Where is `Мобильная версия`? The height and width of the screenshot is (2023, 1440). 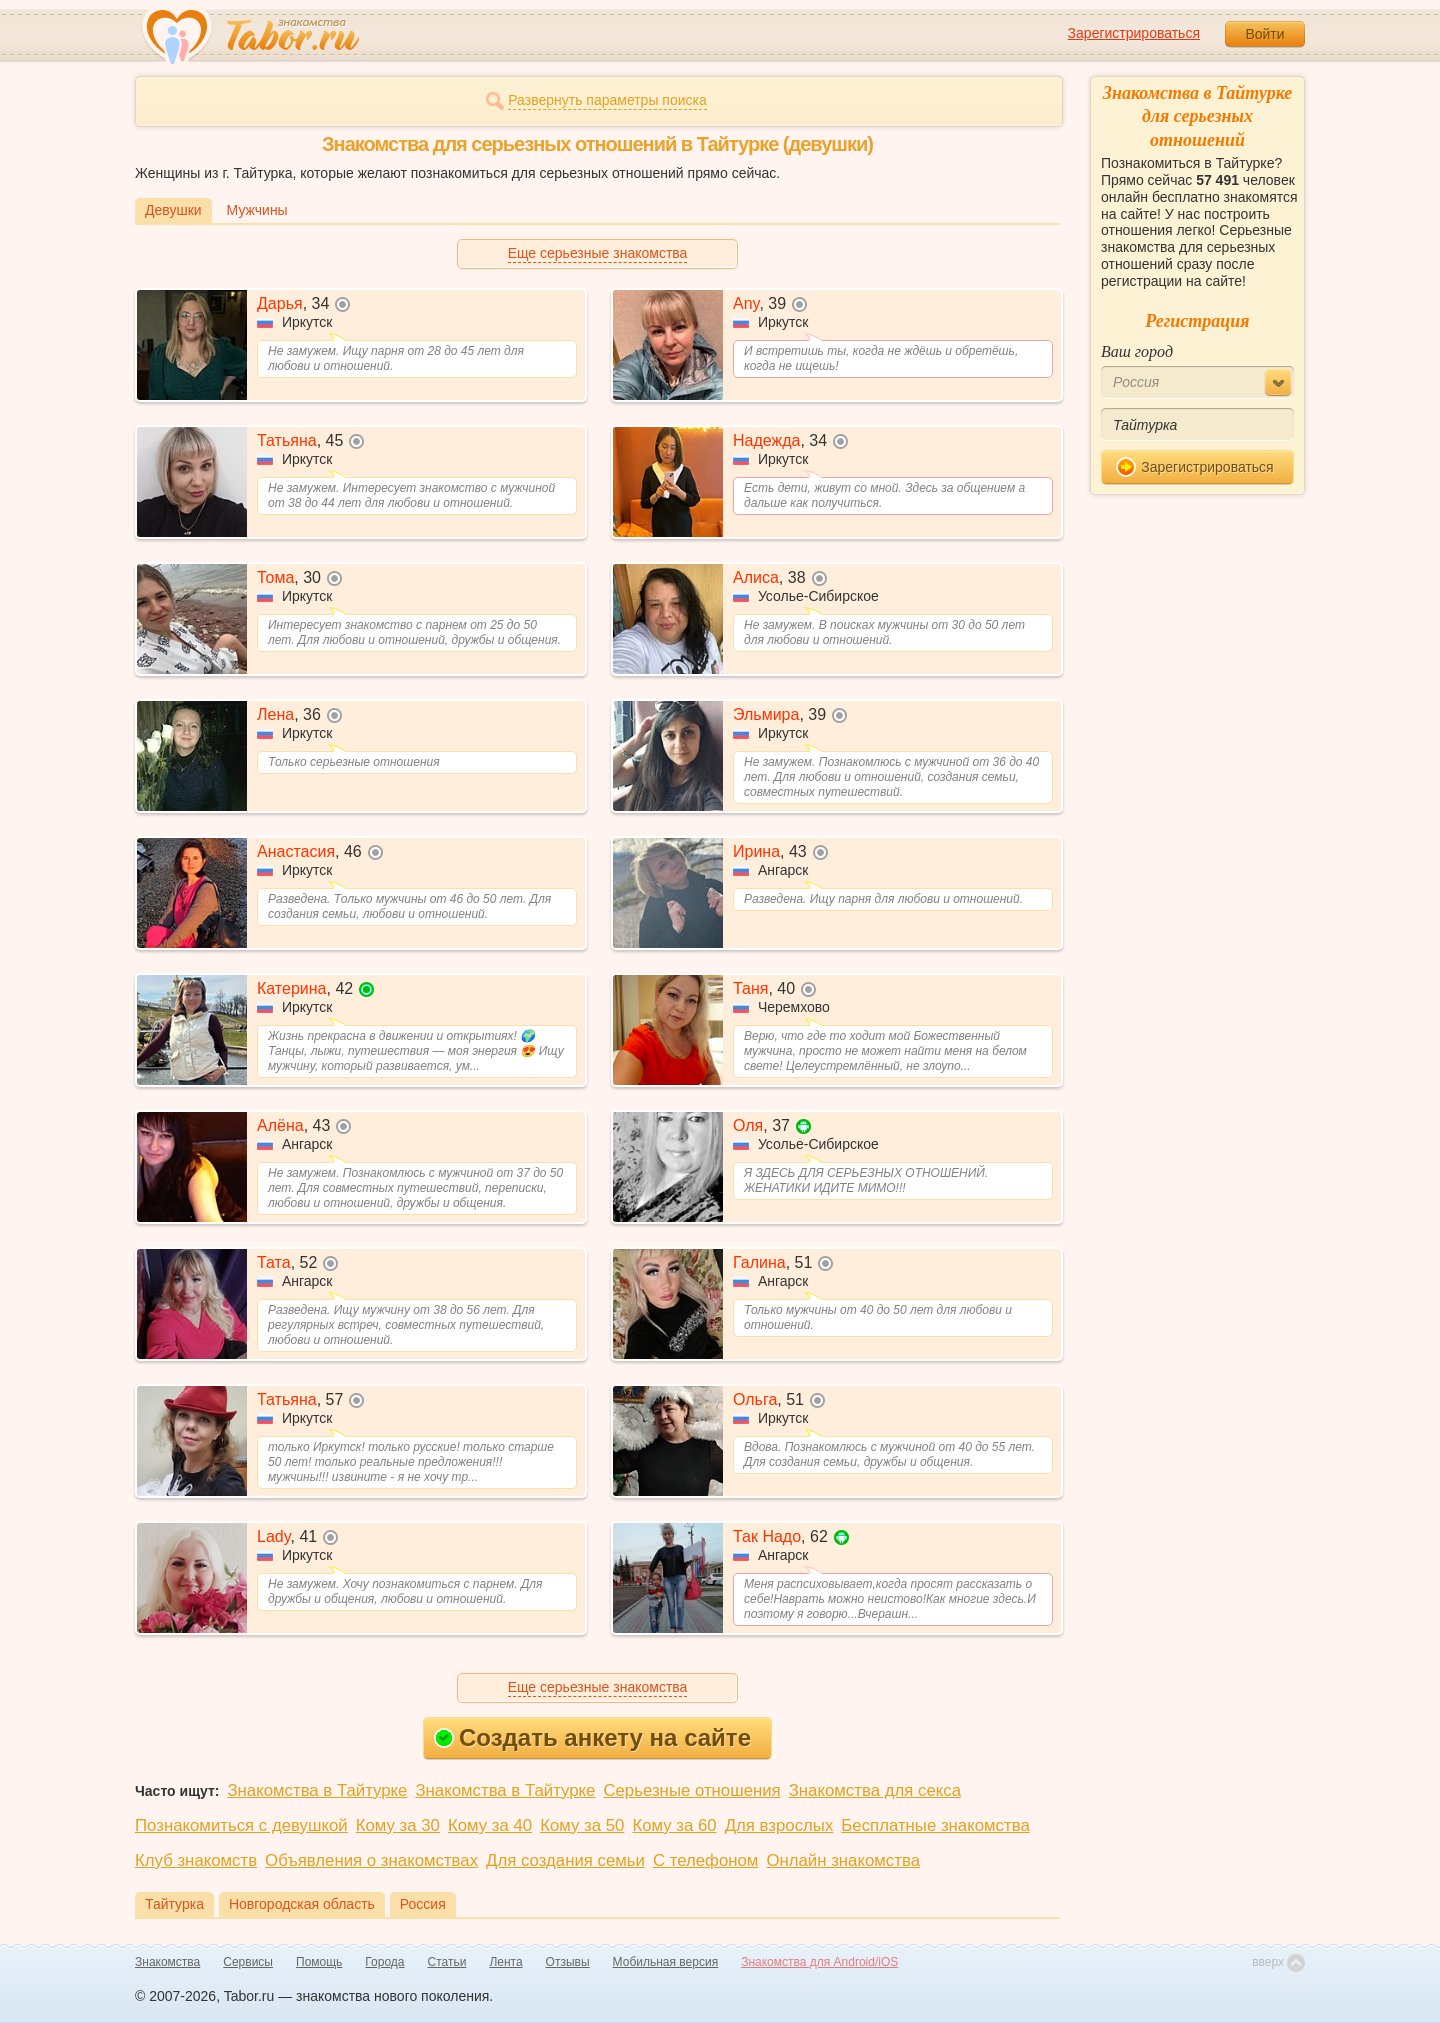
Мобильная версия is located at coordinates (666, 1962).